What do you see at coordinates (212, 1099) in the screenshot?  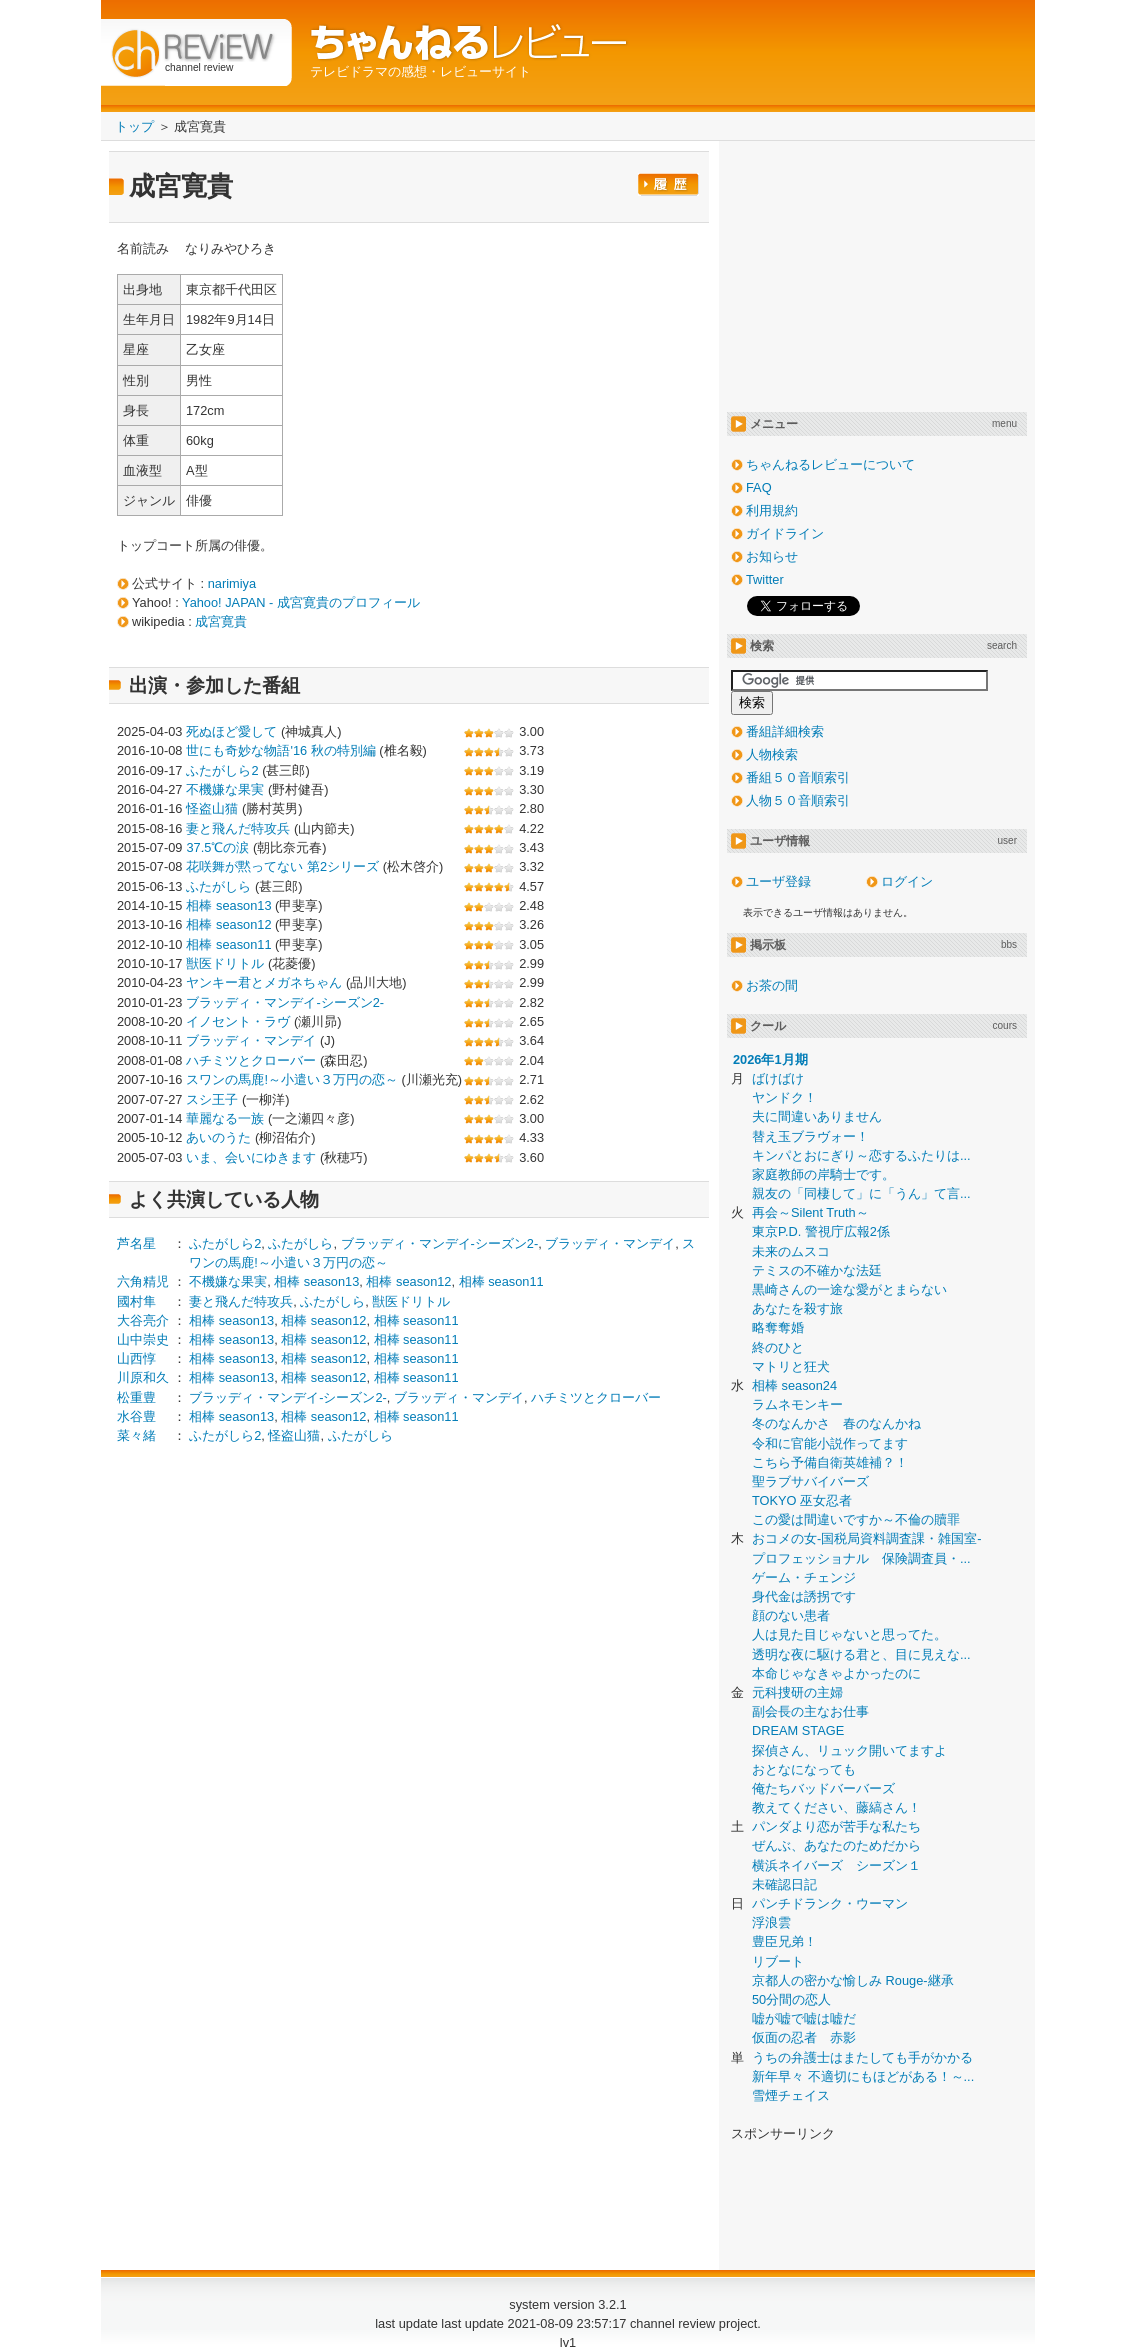 I see `スシ王子` at bounding box center [212, 1099].